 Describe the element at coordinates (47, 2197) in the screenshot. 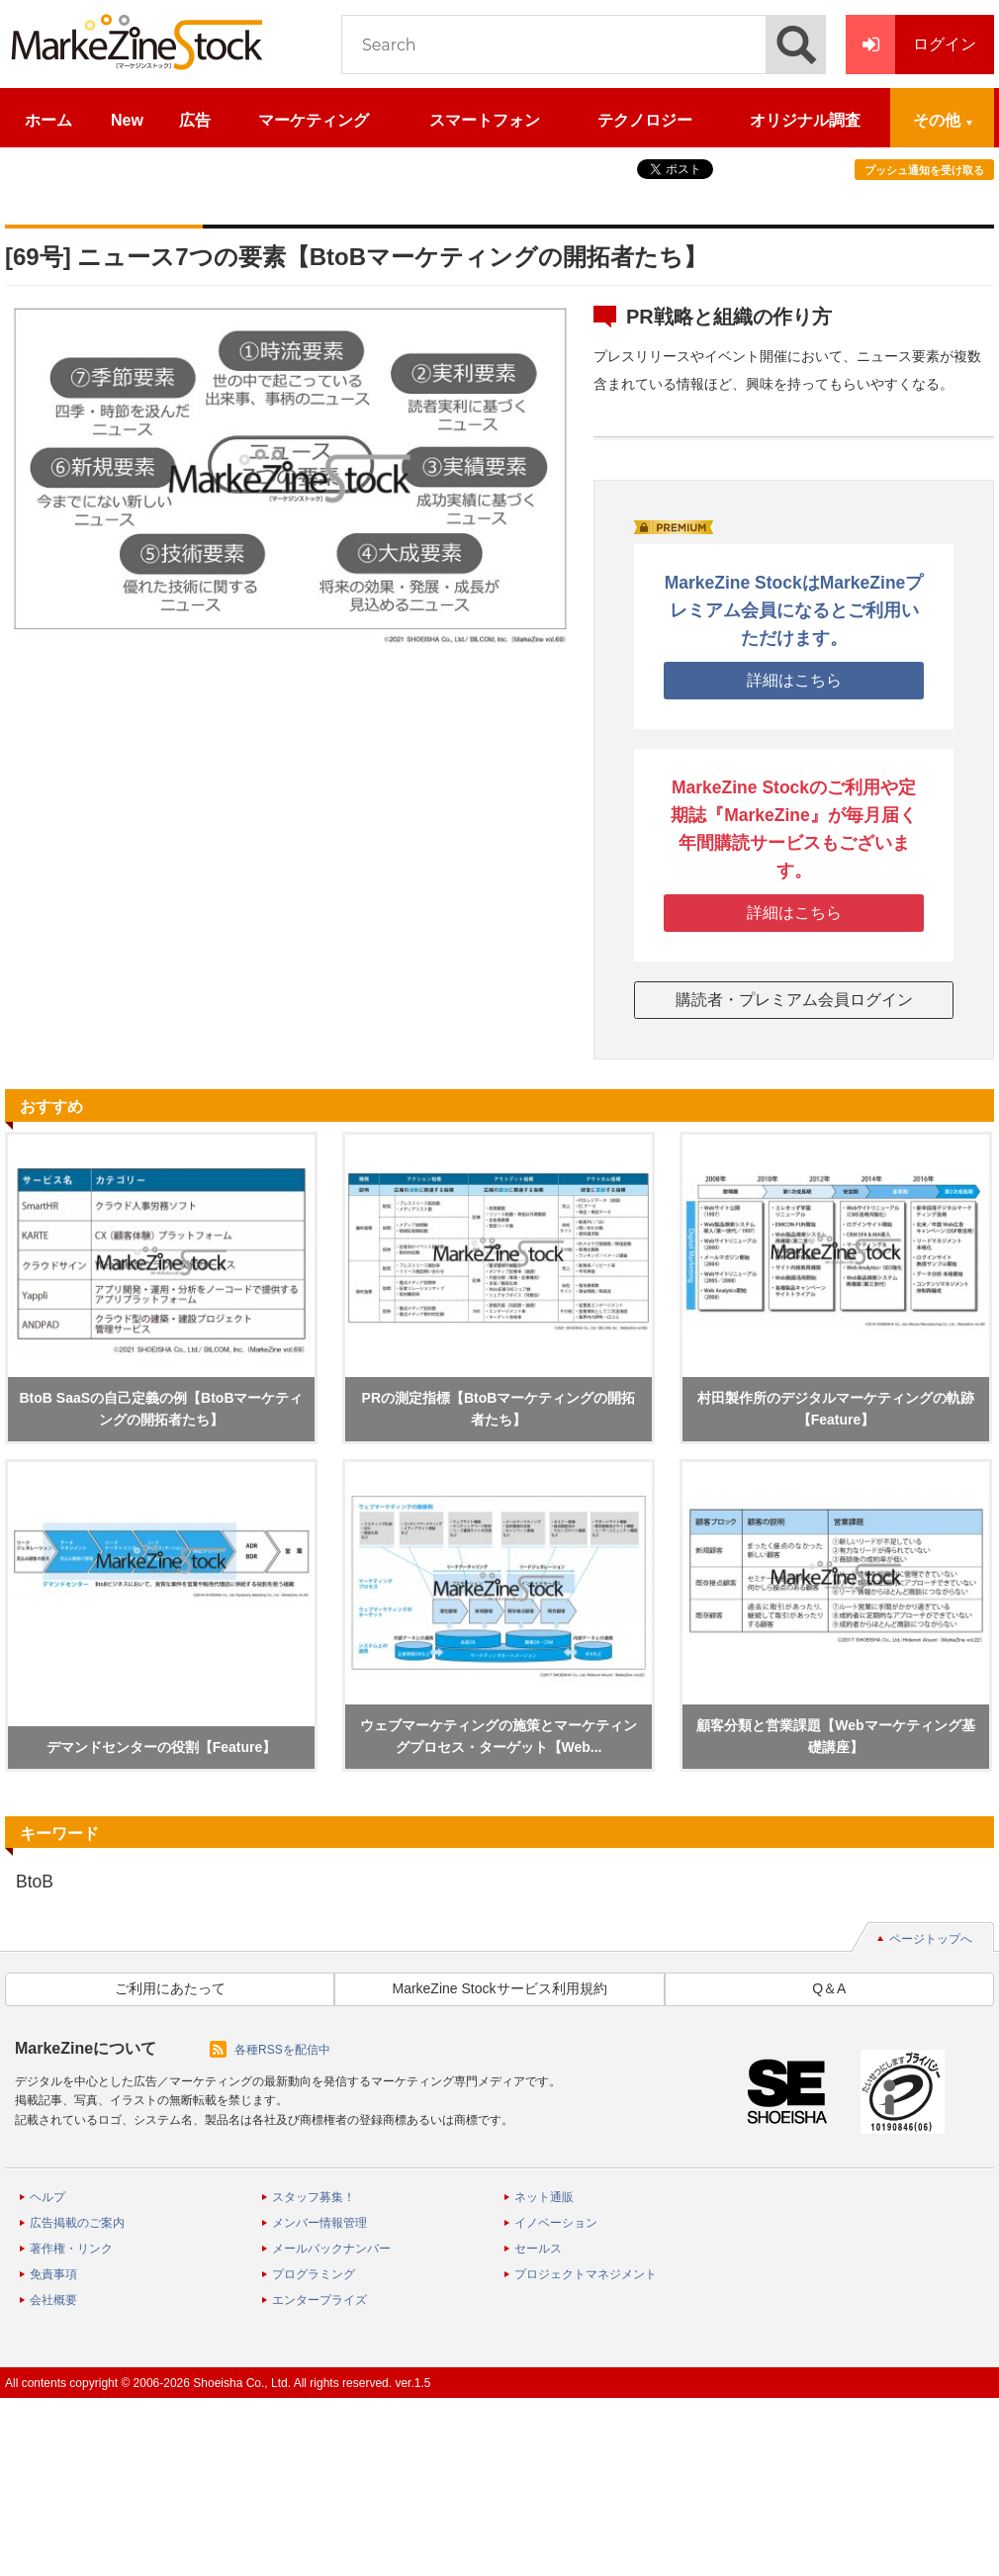

I see `ヘルプ` at that location.